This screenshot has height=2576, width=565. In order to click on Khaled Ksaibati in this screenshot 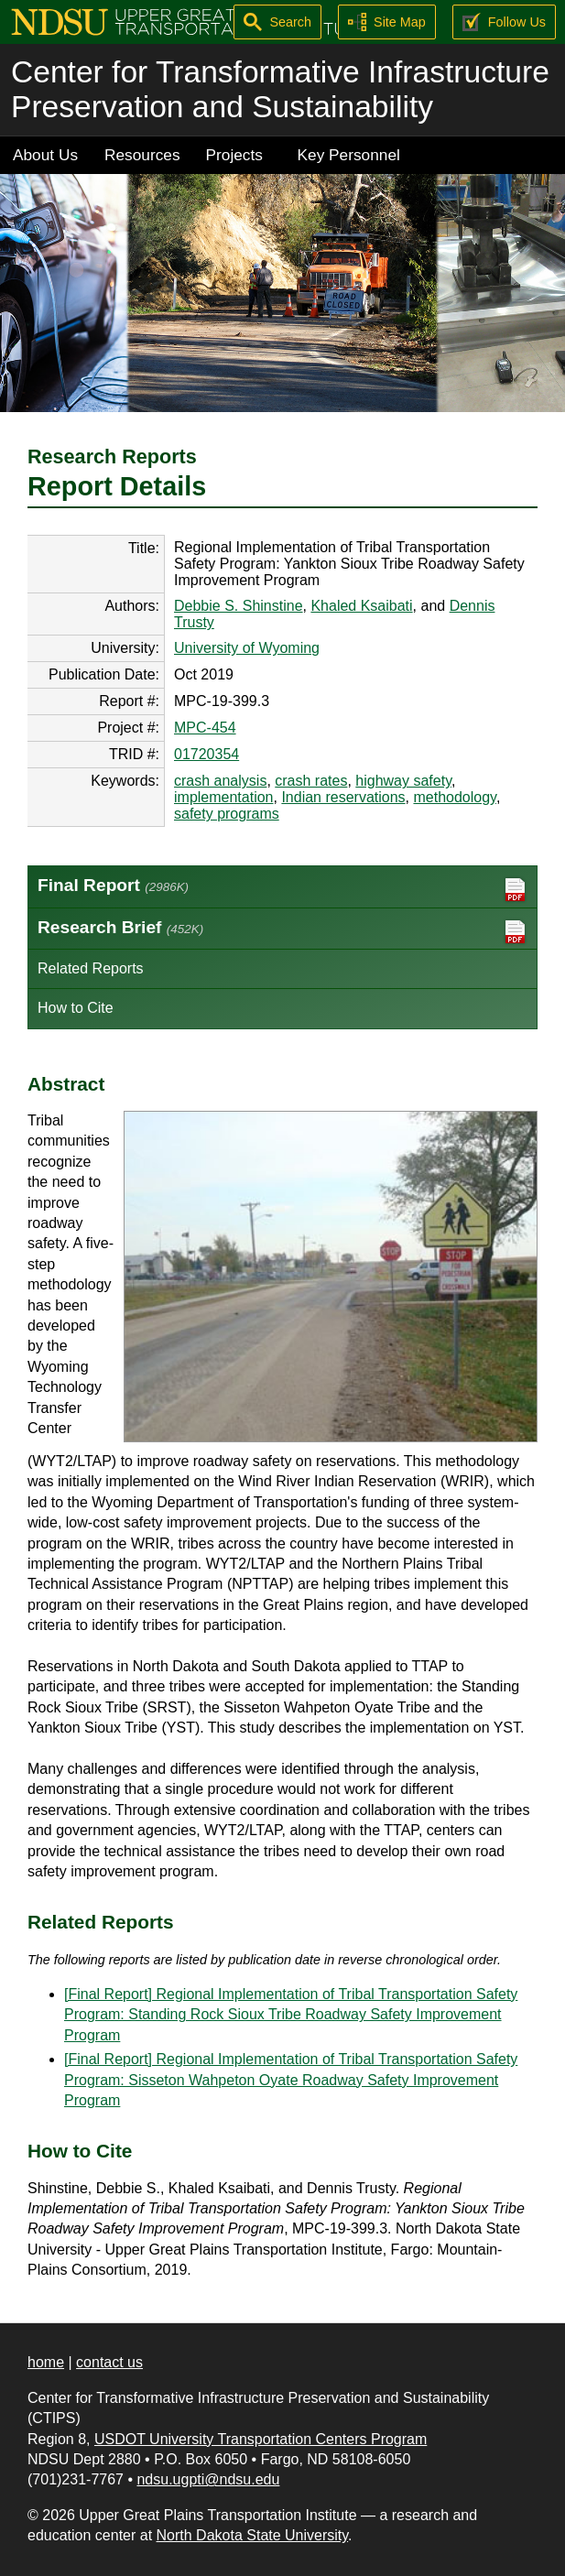, I will do `click(361, 606)`.